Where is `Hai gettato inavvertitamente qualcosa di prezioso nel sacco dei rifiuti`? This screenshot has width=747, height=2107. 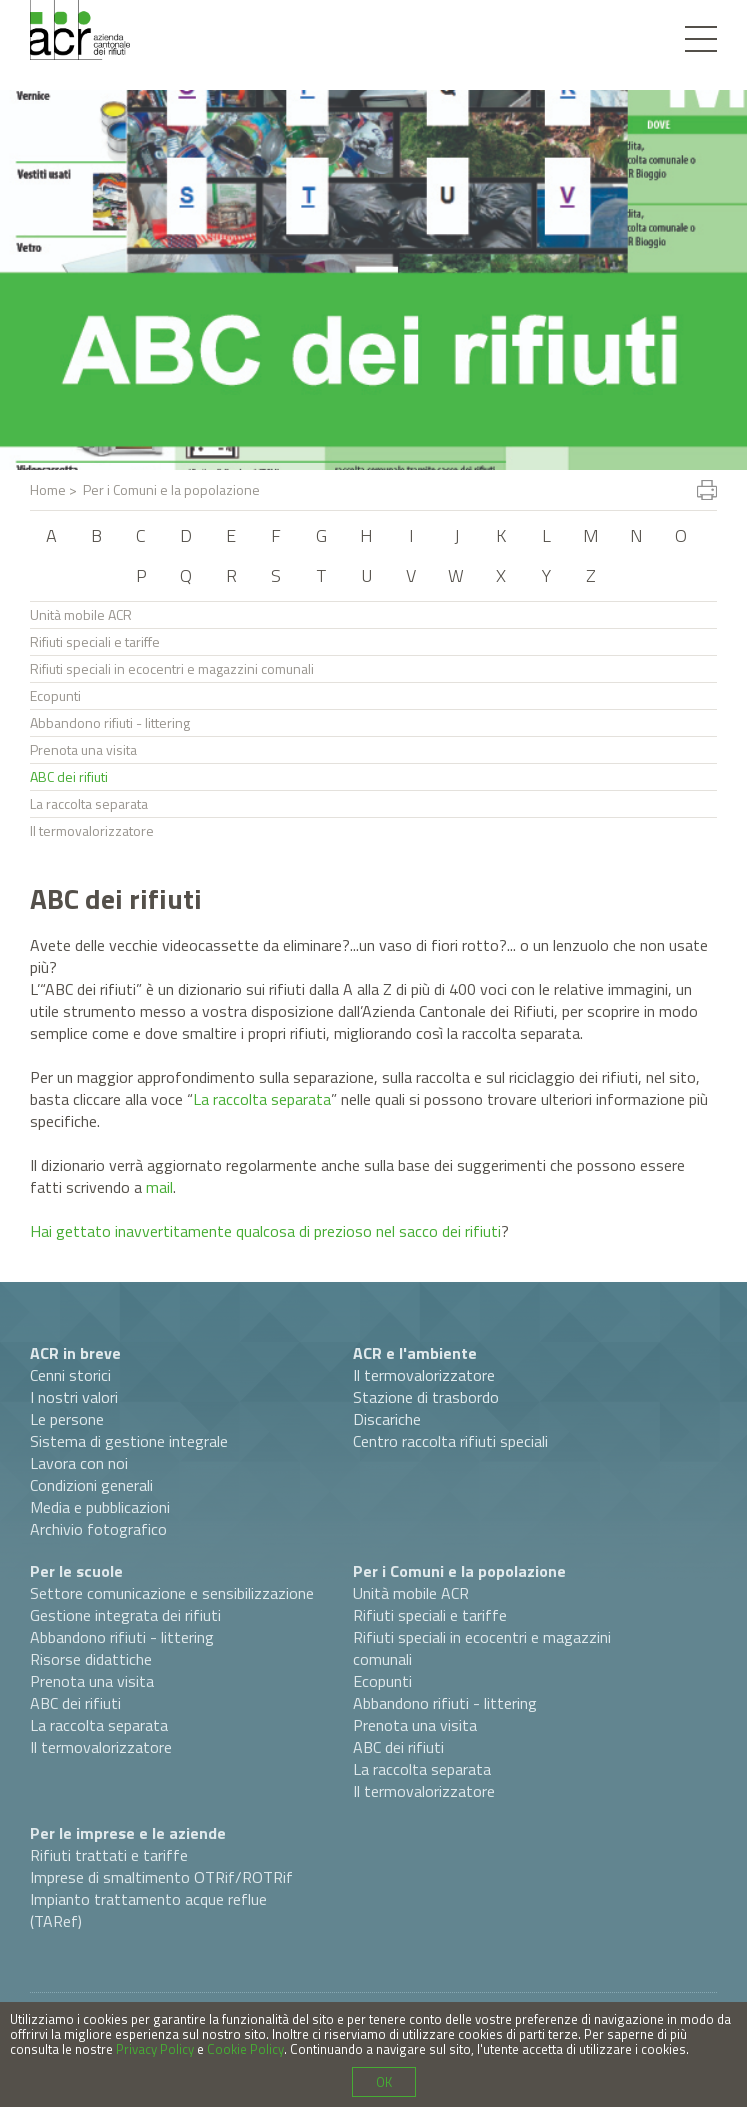 Hai gettato inavvertitamente qualcosa di prezioso nel sacco dei rifiuti is located at coordinates (265, 1231).